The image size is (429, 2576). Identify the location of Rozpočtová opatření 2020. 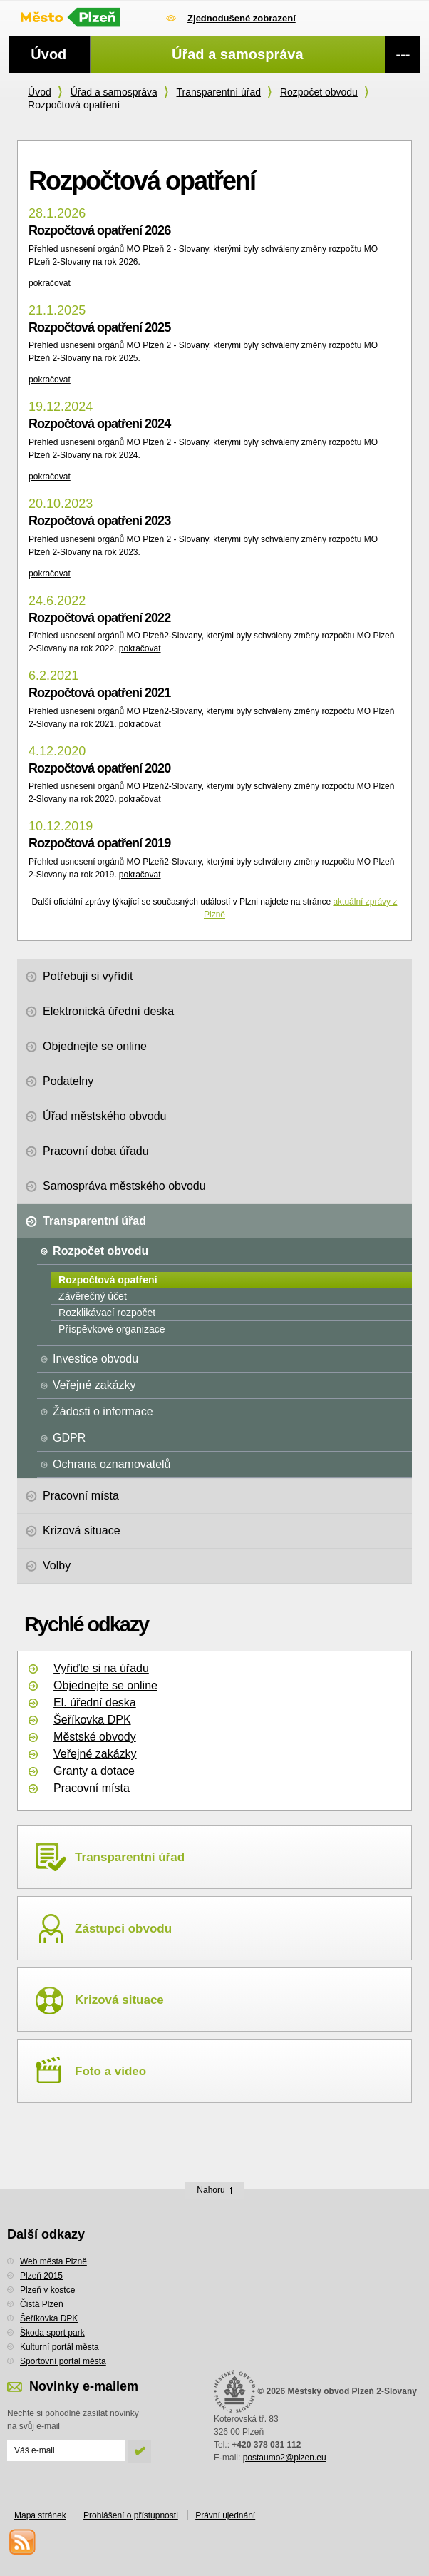
(99, 768).